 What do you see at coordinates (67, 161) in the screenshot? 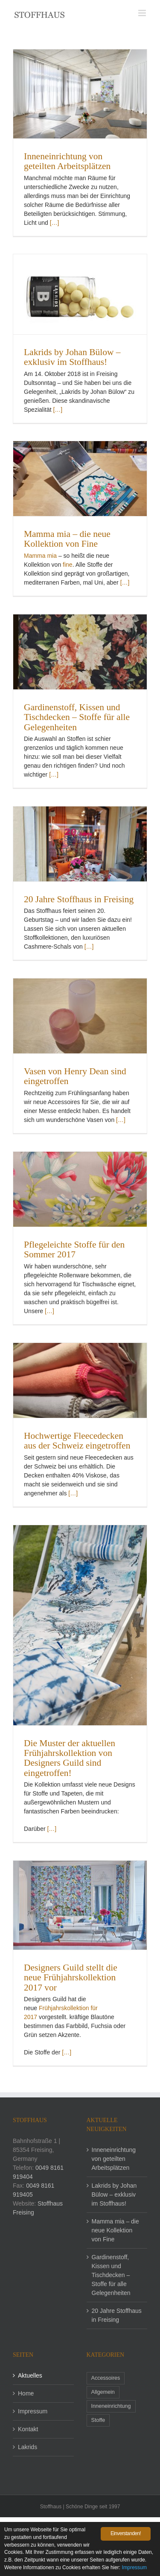
I see `Inneneinrichtung von geteilten Arbeitsplätzen` at bounding box center [67, 161].